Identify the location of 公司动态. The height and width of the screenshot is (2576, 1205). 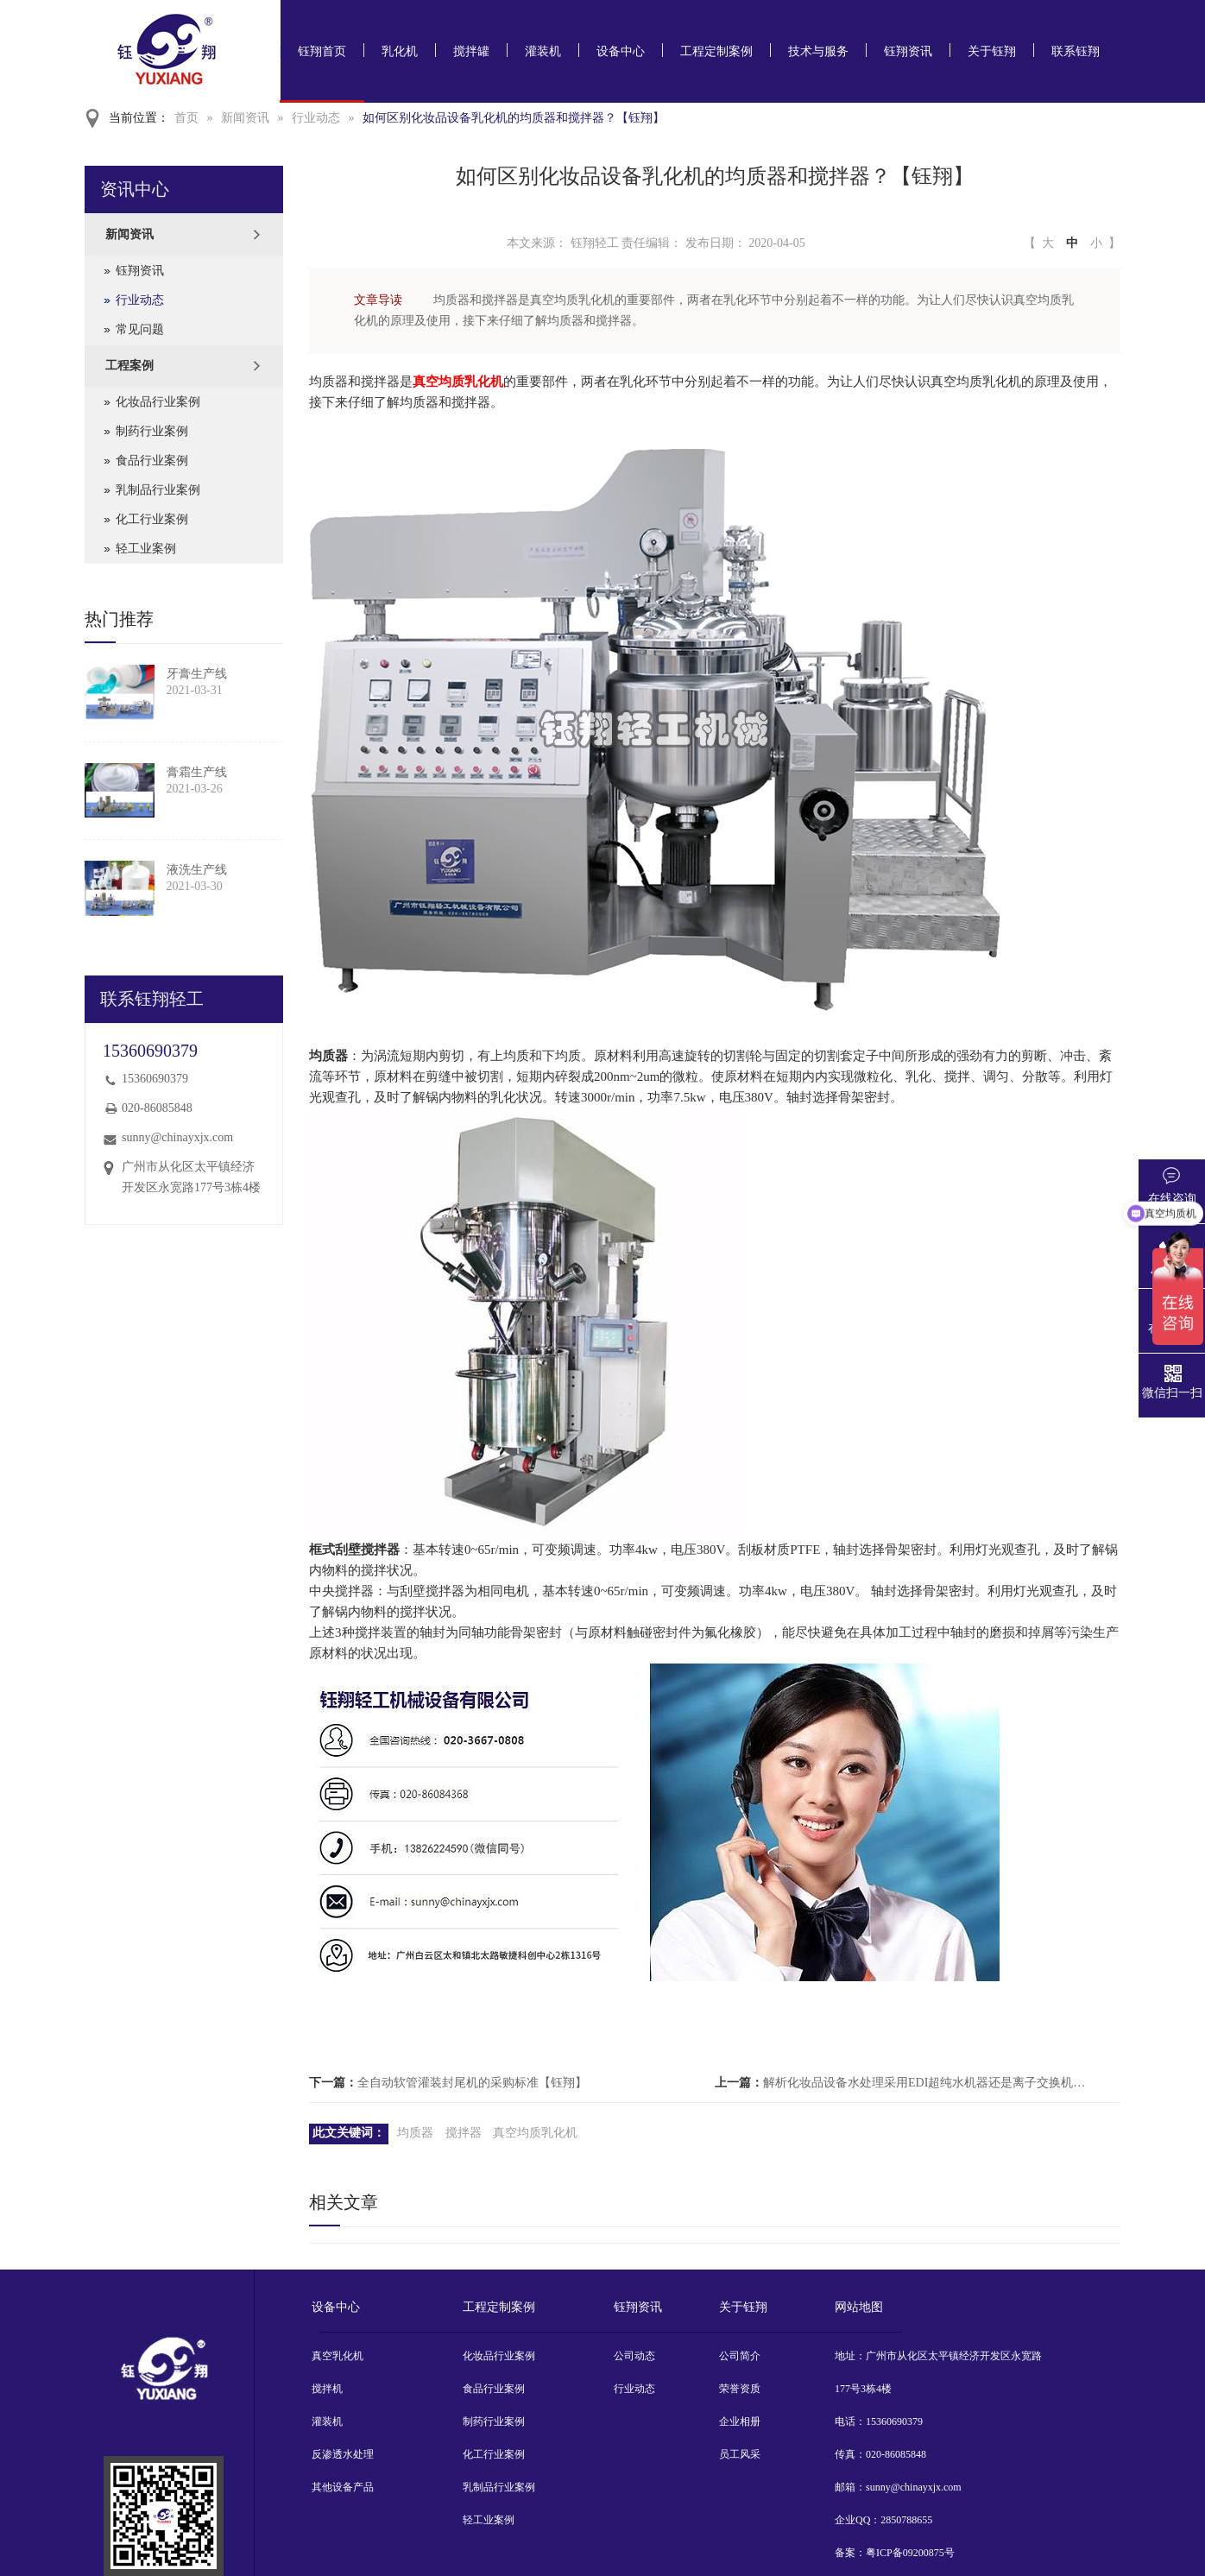
(634, 2356).